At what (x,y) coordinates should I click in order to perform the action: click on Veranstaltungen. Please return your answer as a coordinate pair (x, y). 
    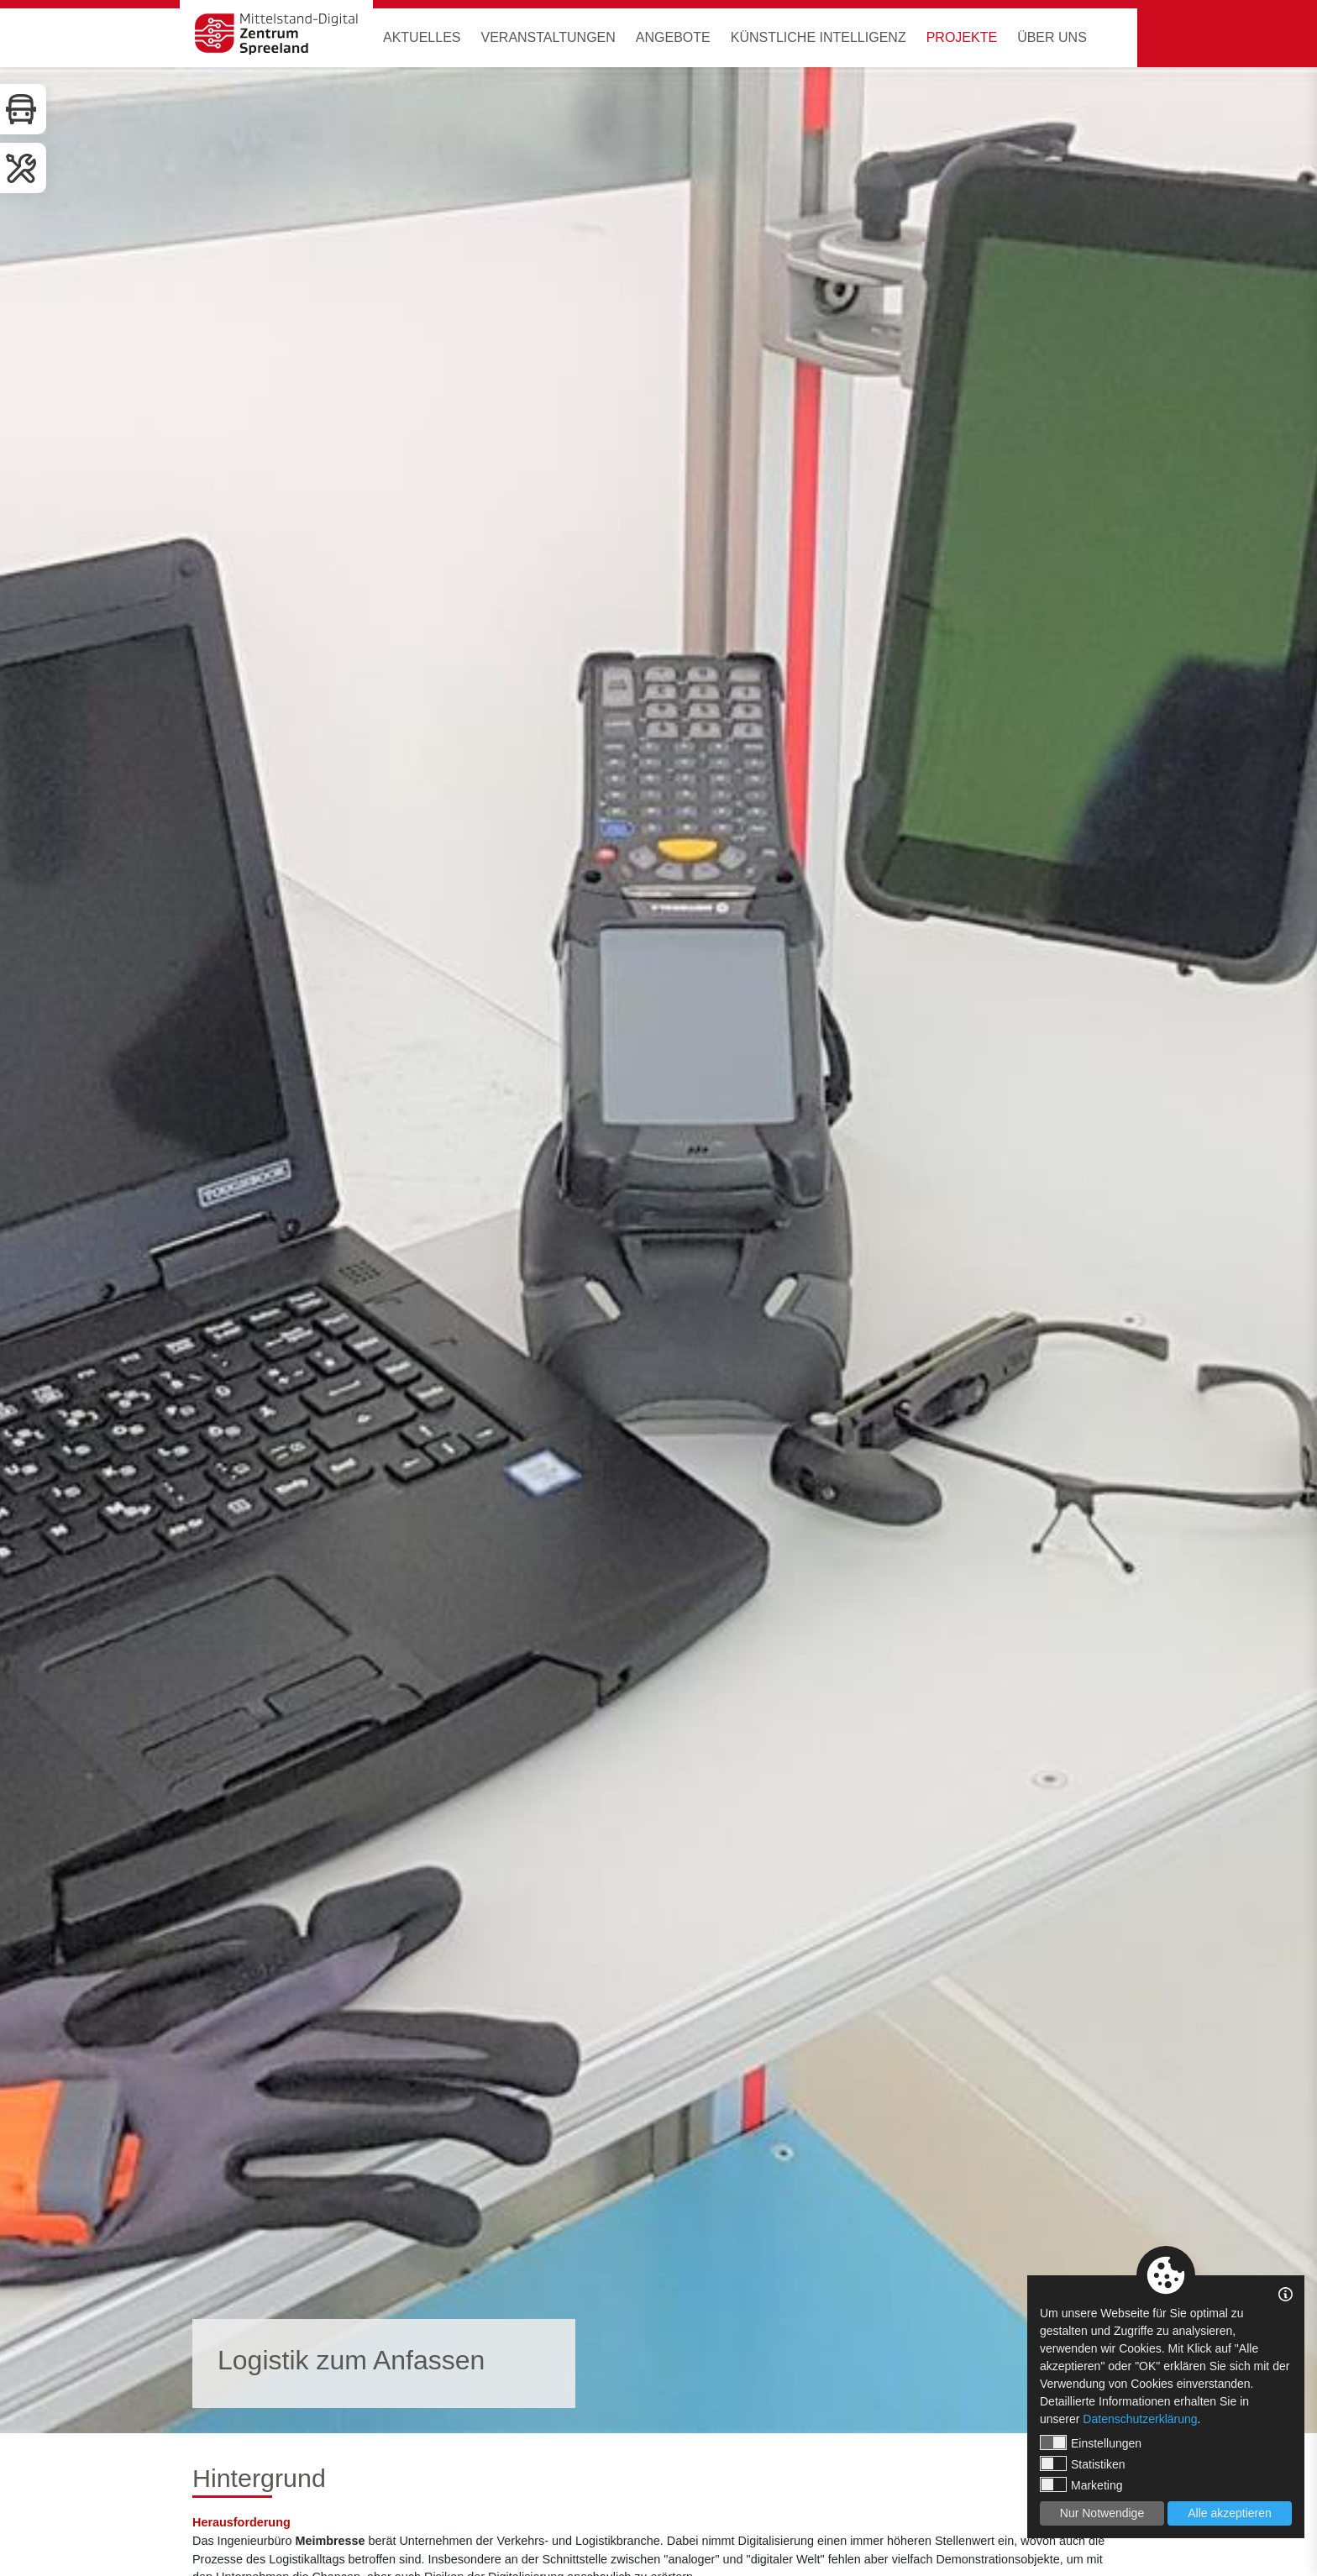
    Looking at the image, I should click on (547, 37).